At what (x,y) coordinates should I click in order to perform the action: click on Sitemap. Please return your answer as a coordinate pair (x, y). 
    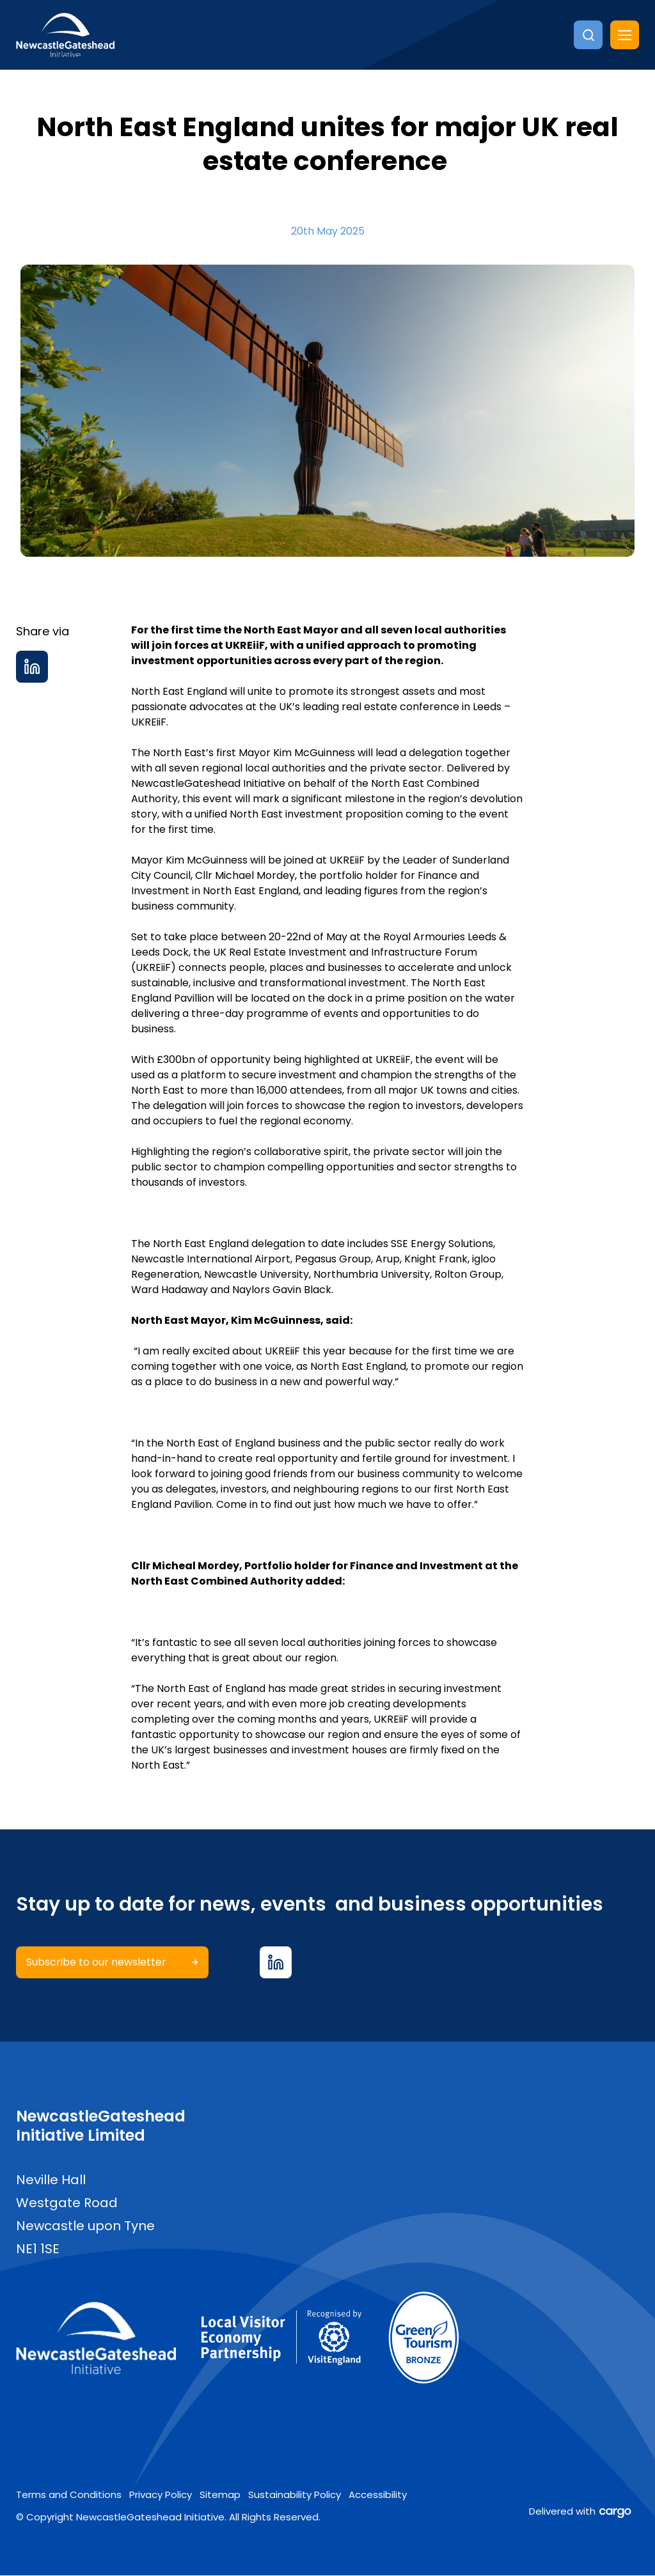
    Looking at the image, I should click on (220, 2495).